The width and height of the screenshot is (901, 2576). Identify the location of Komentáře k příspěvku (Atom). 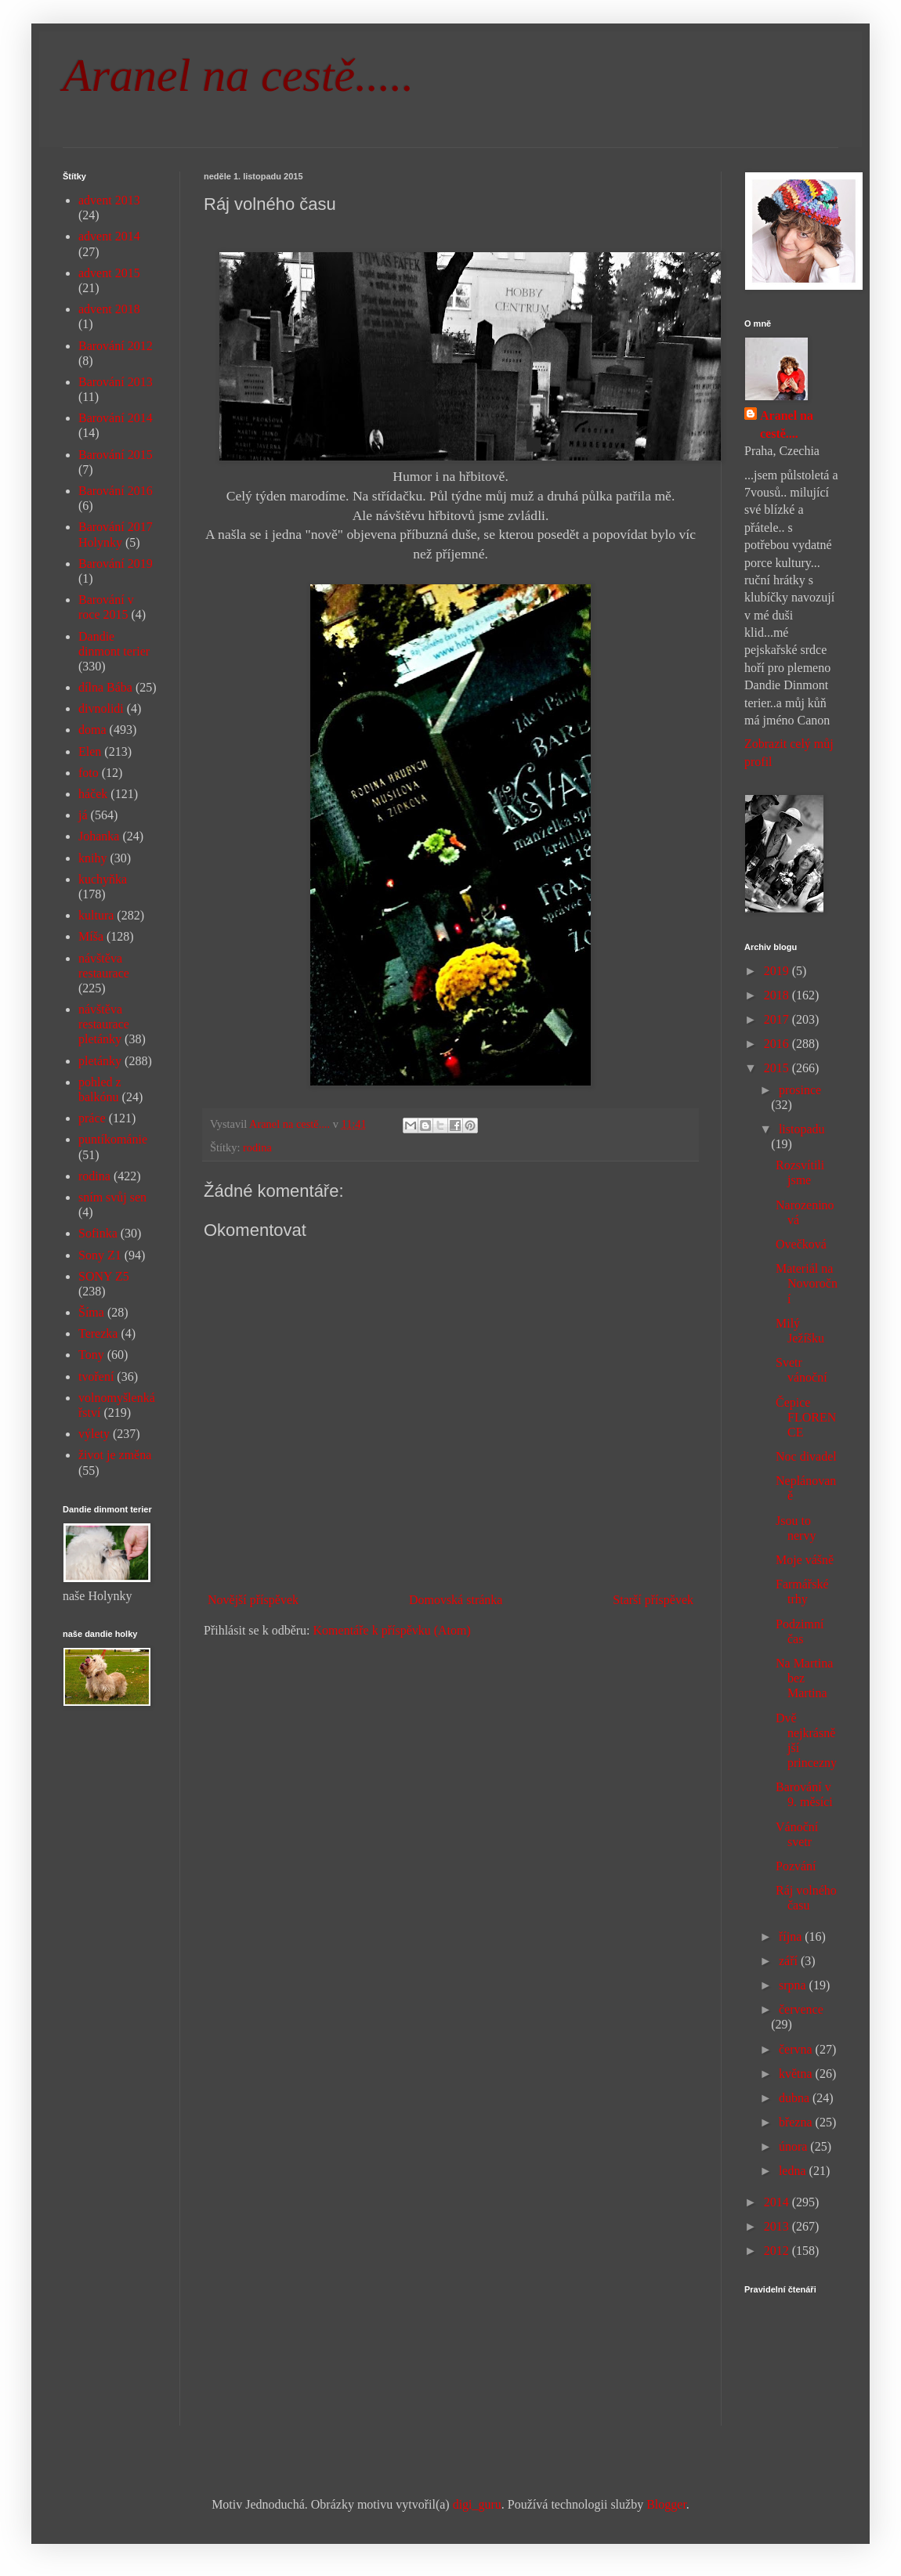
(392, 1630).